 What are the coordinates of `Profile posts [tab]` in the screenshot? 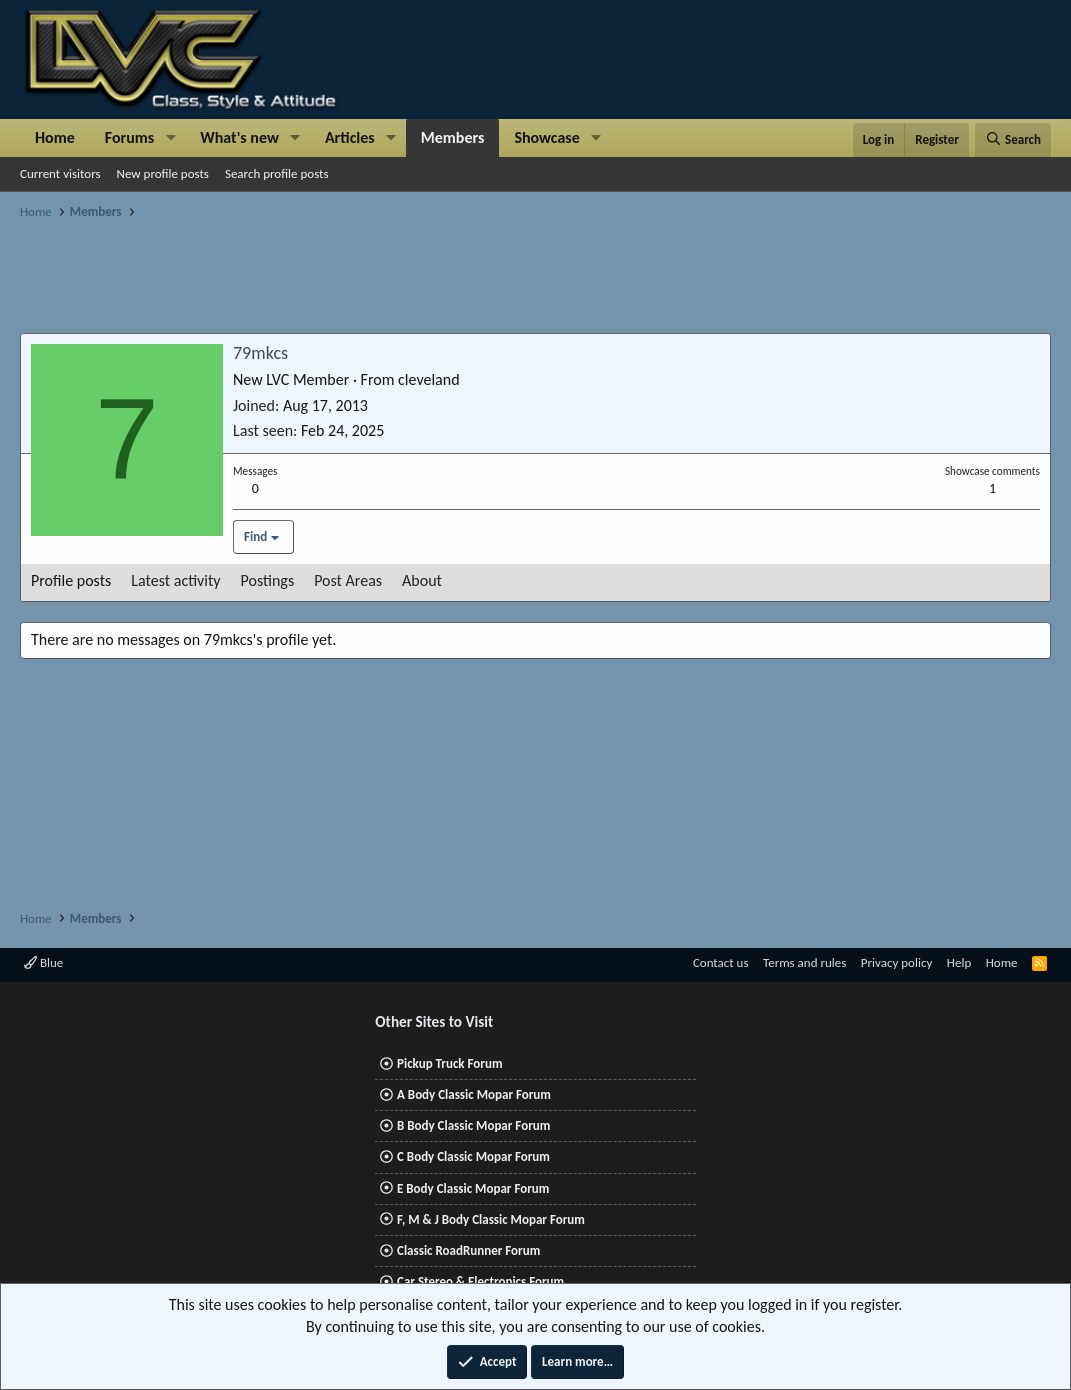 It's located at (71, 580).